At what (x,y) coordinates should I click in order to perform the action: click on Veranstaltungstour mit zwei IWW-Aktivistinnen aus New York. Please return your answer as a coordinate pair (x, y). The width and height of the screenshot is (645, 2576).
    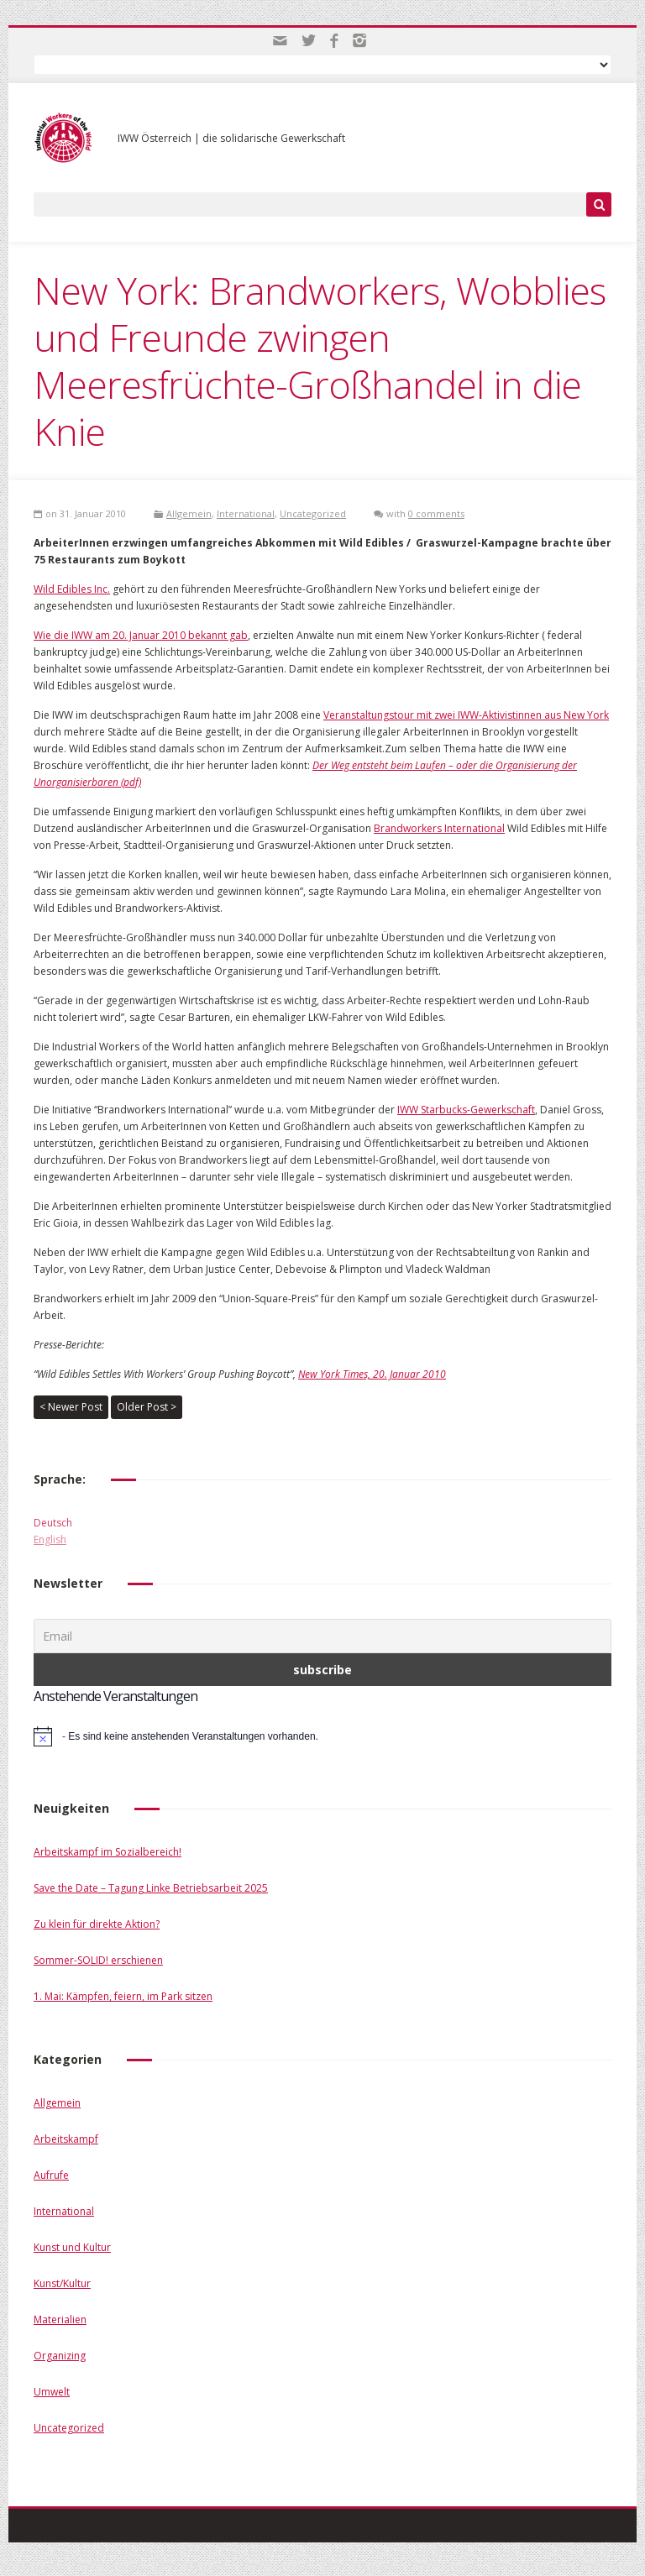
    Looking at the image, I should click on (466, 715).